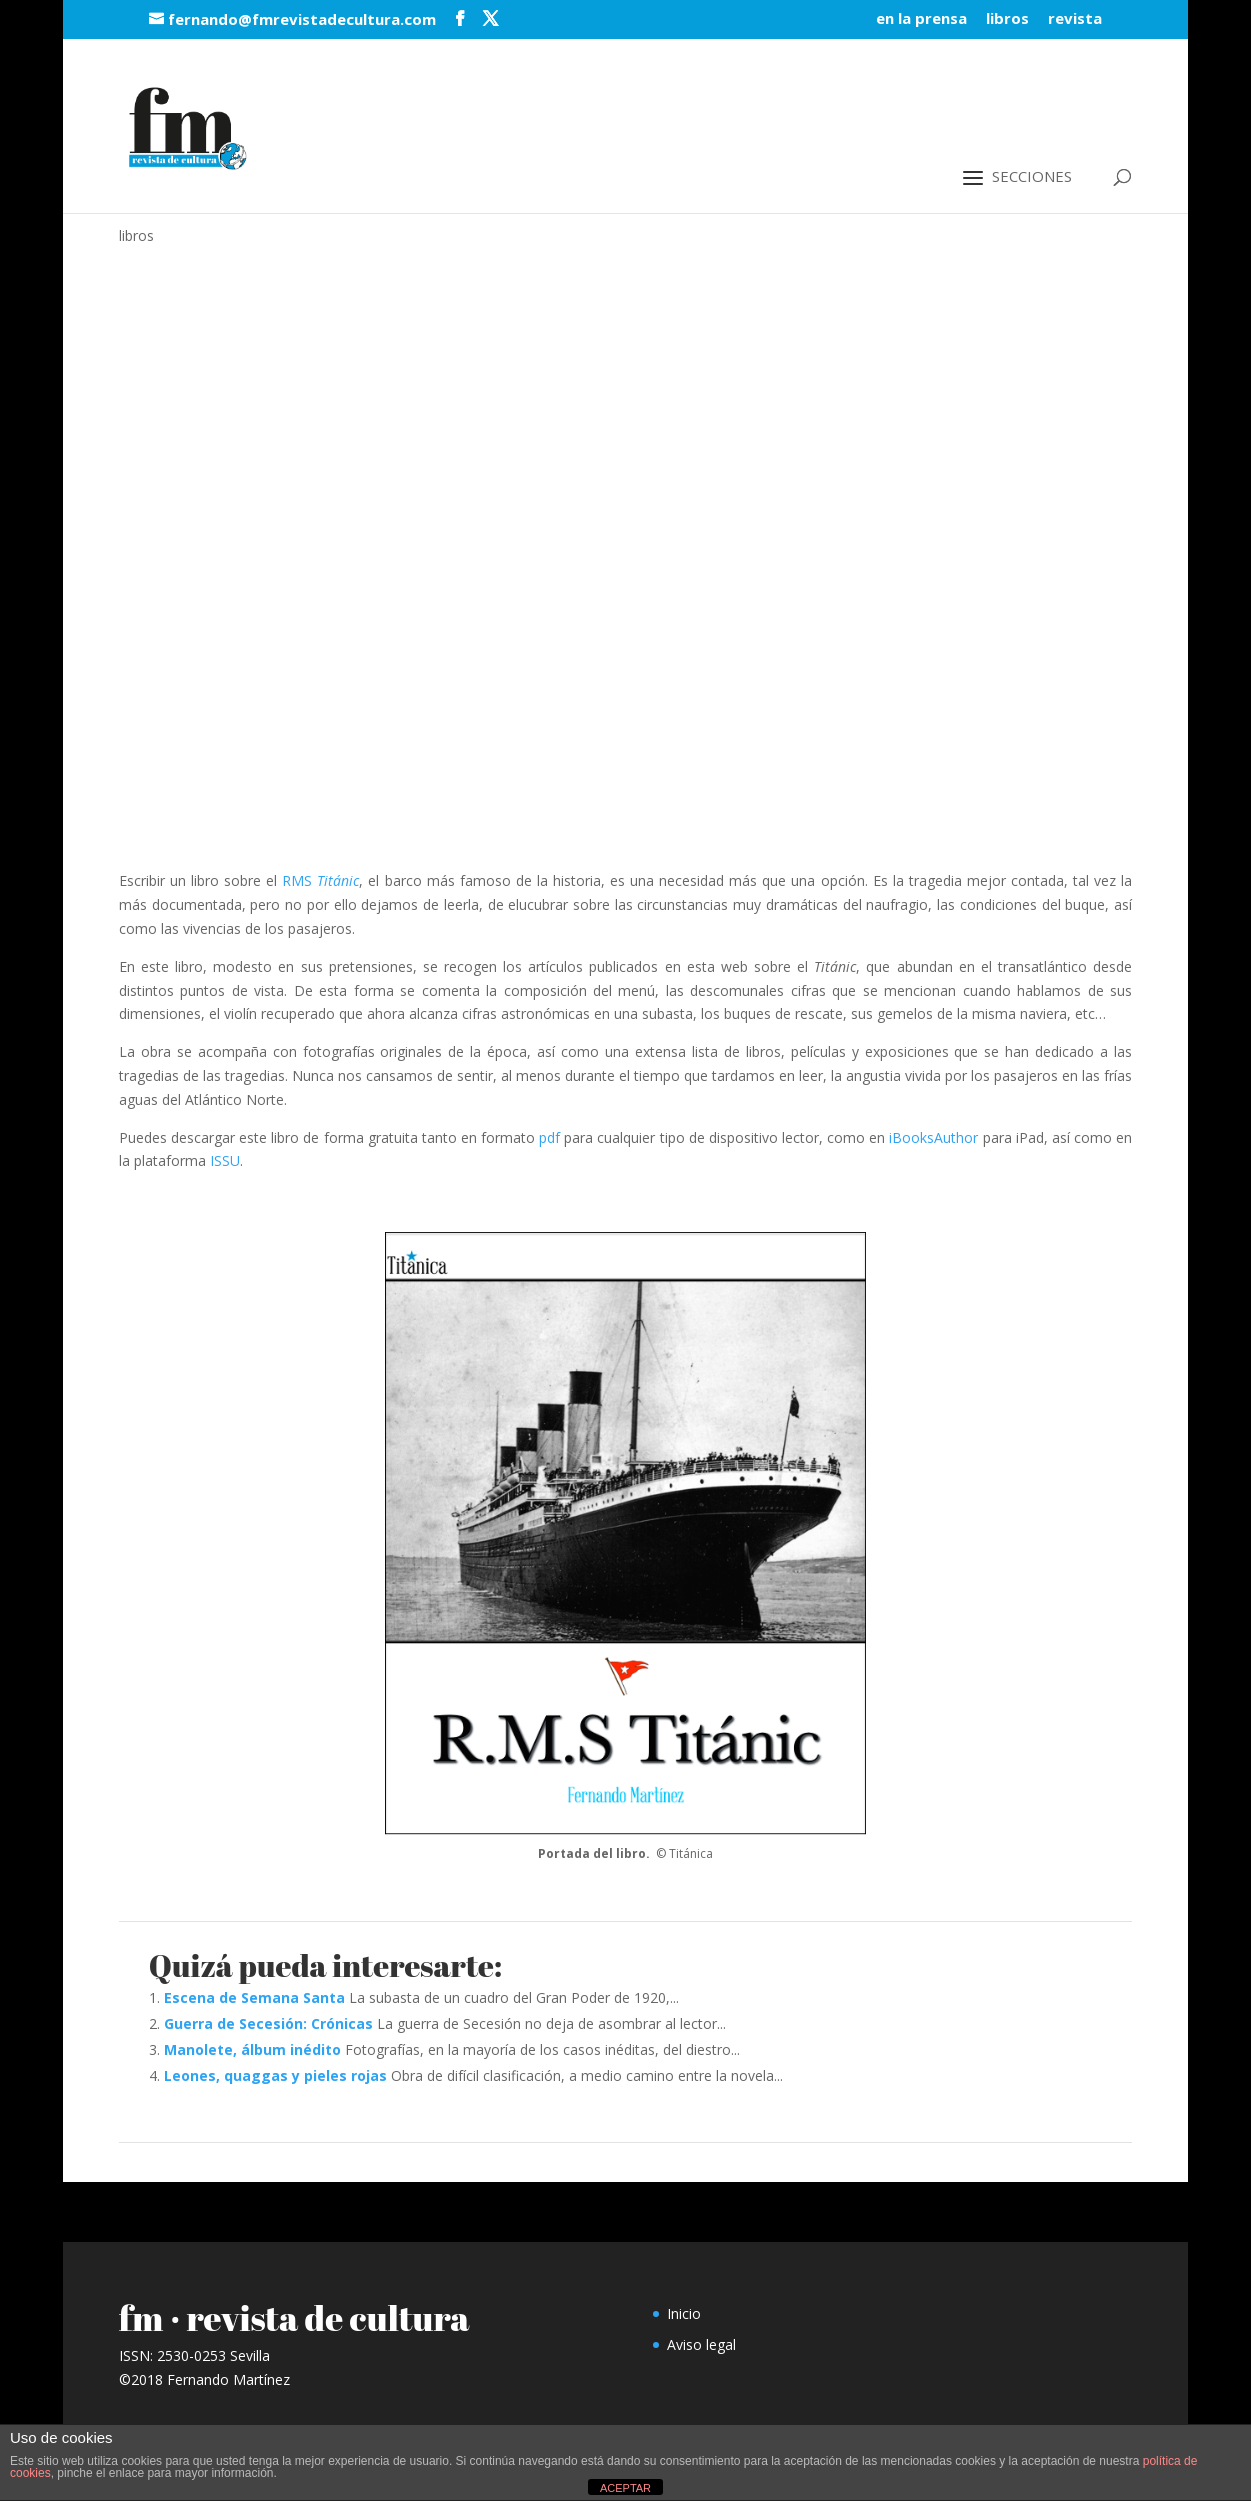  Describe the element at coordinates (549, 1137) in the screenshot. I see `pdf` at that location.